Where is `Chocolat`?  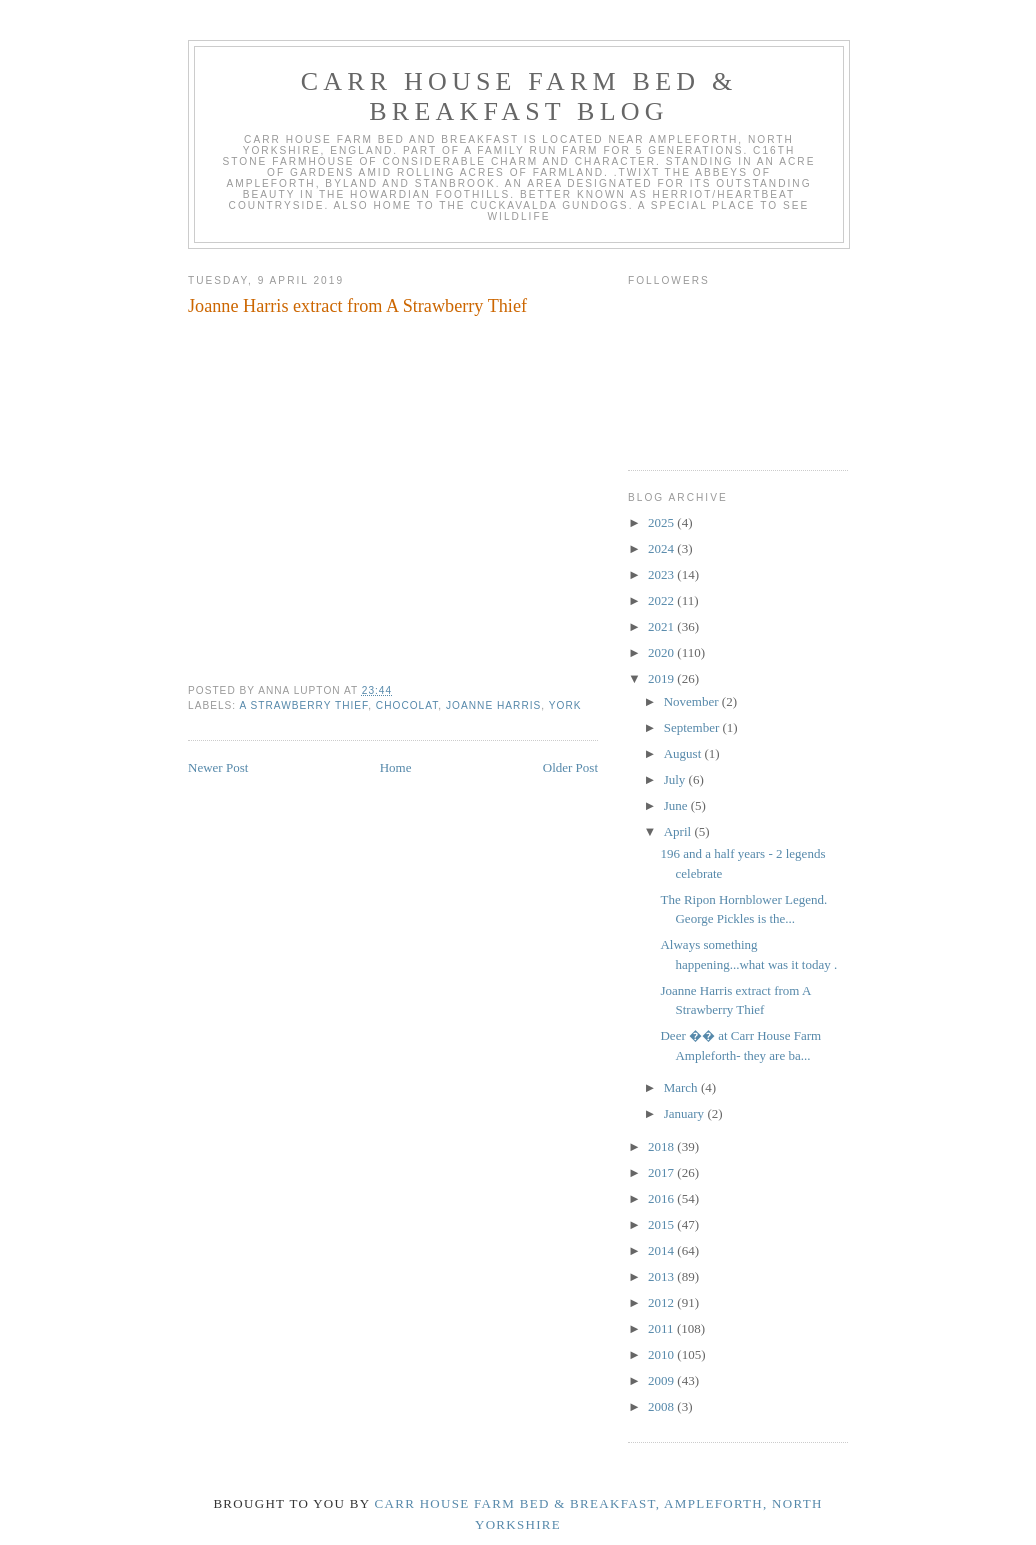
Chocolat is located at coordinates (407, 705).